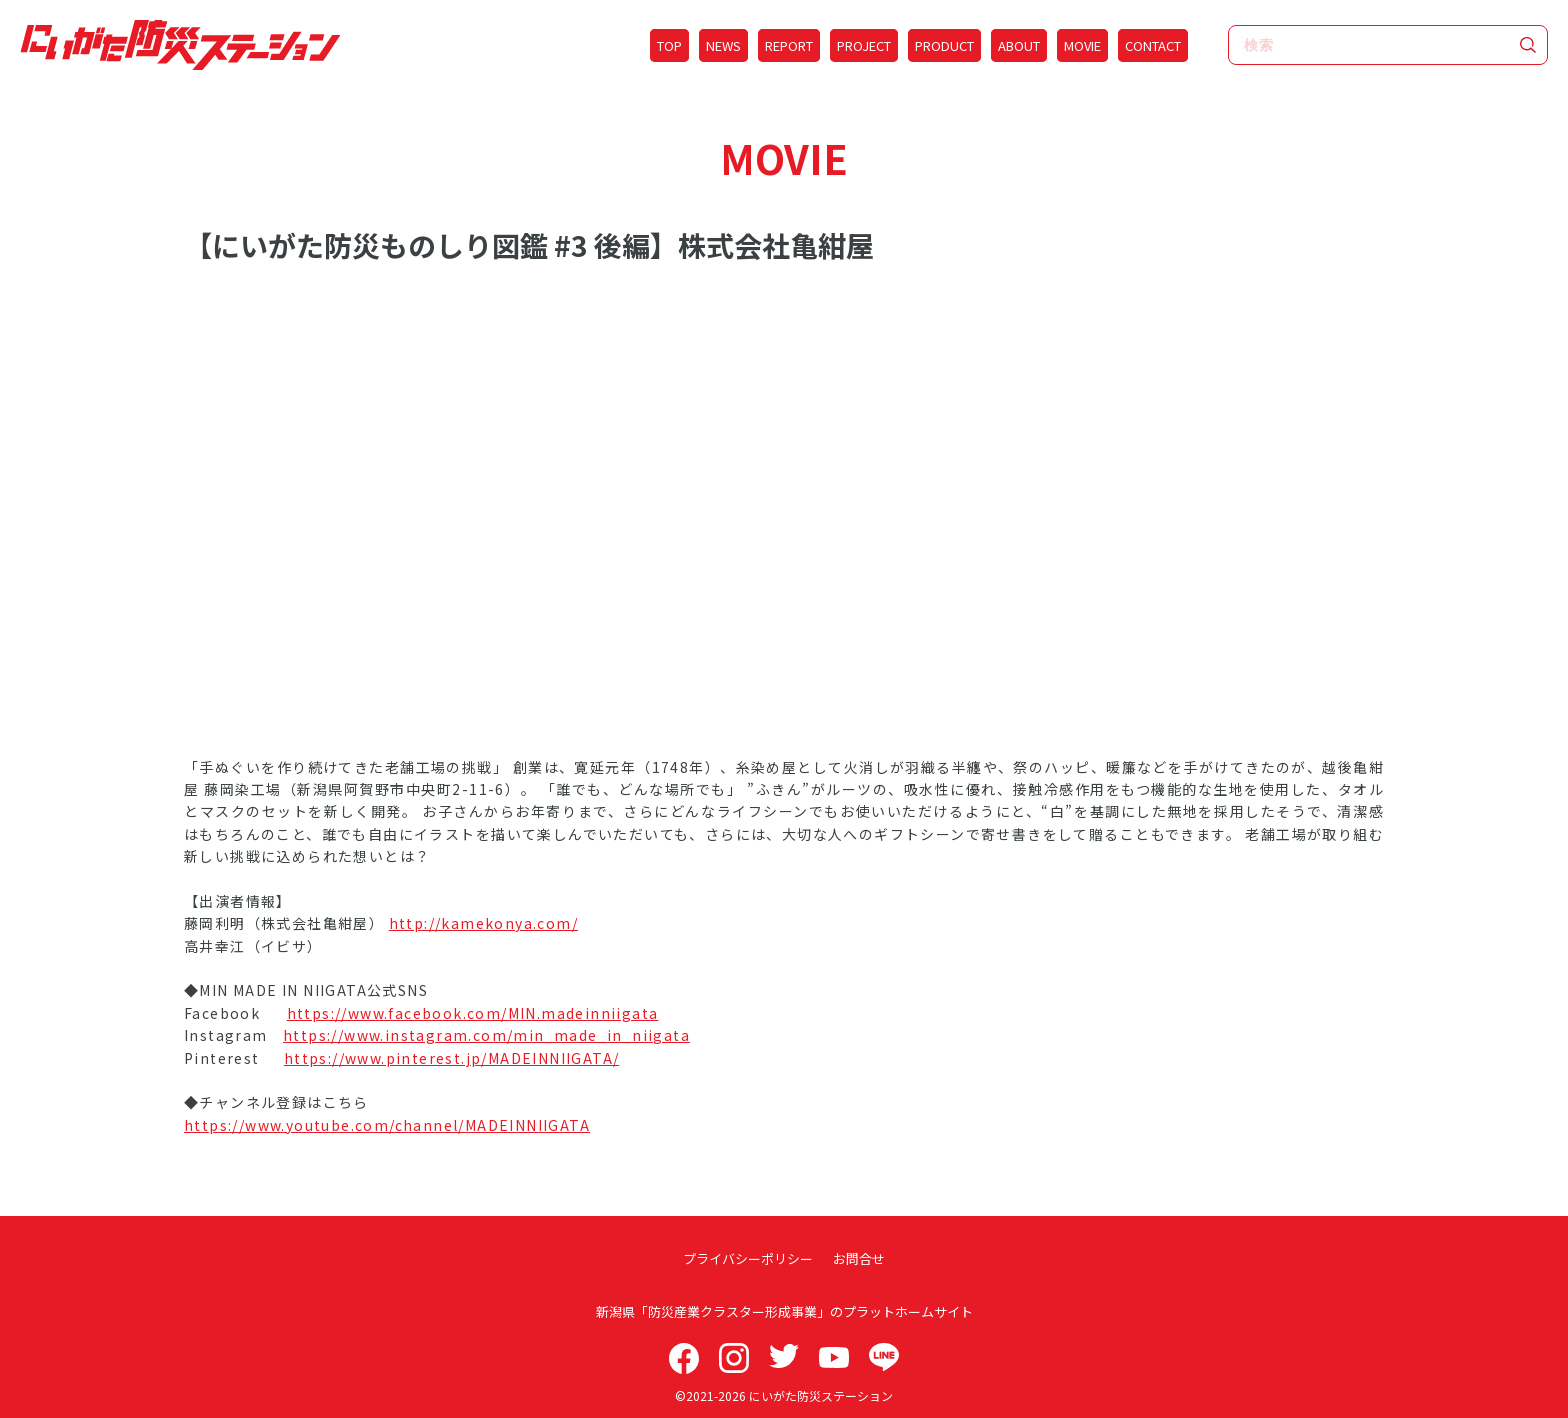 This screenshot has height=1418, width=1568. What do you see at coordinates (859, 1258) in the screenshot?
I see `お問合せ` at bounding box center [859, 1258].